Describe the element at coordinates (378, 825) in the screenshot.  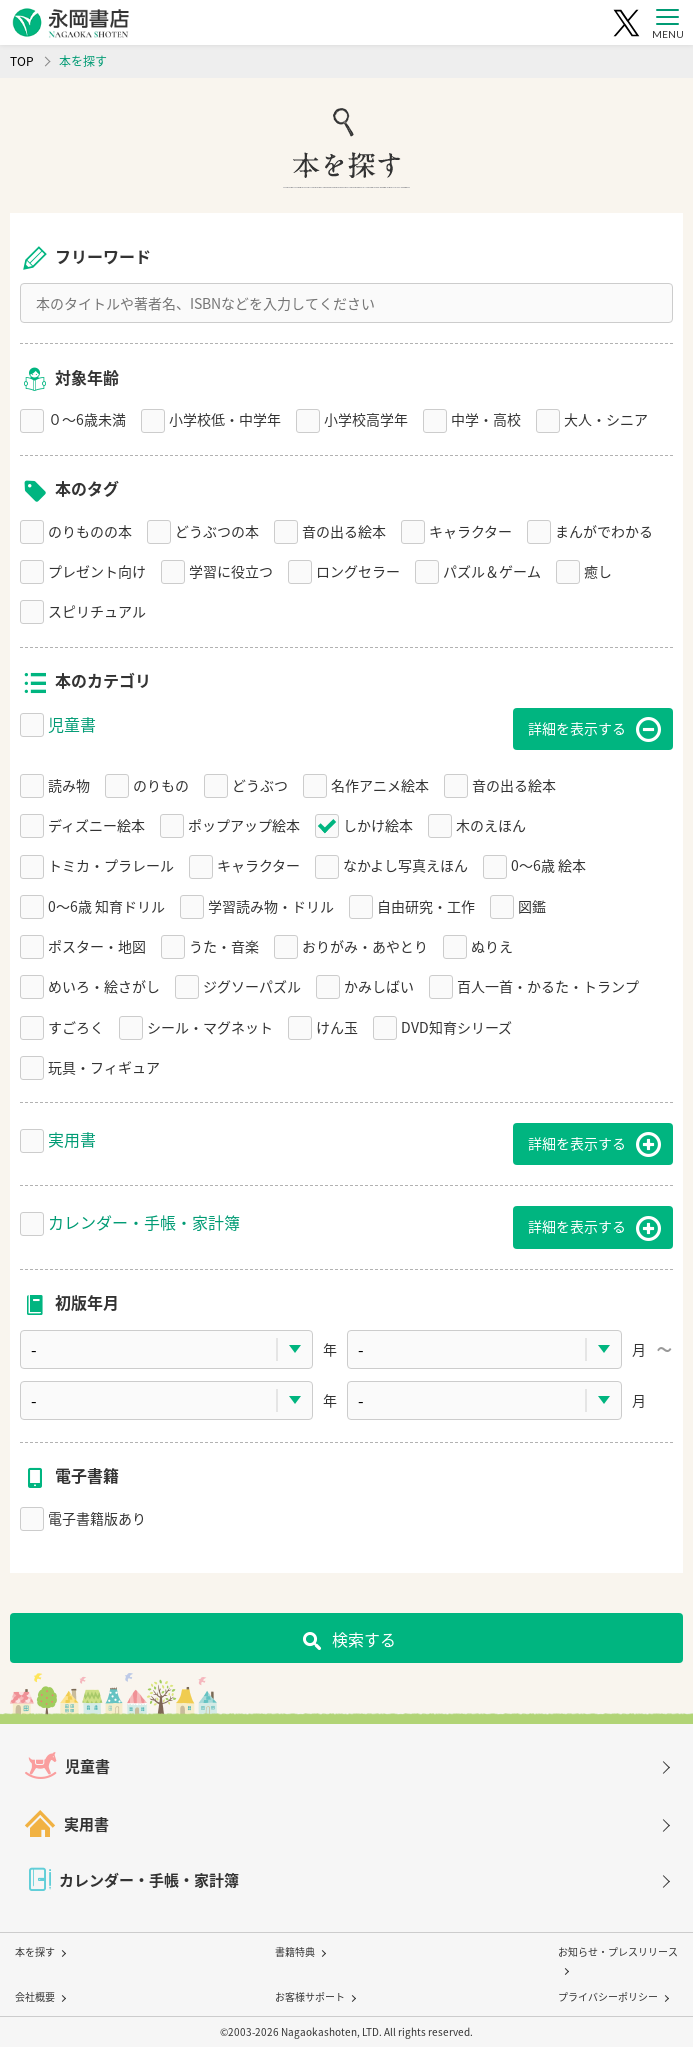
I see `しかけ絵本` at that location.